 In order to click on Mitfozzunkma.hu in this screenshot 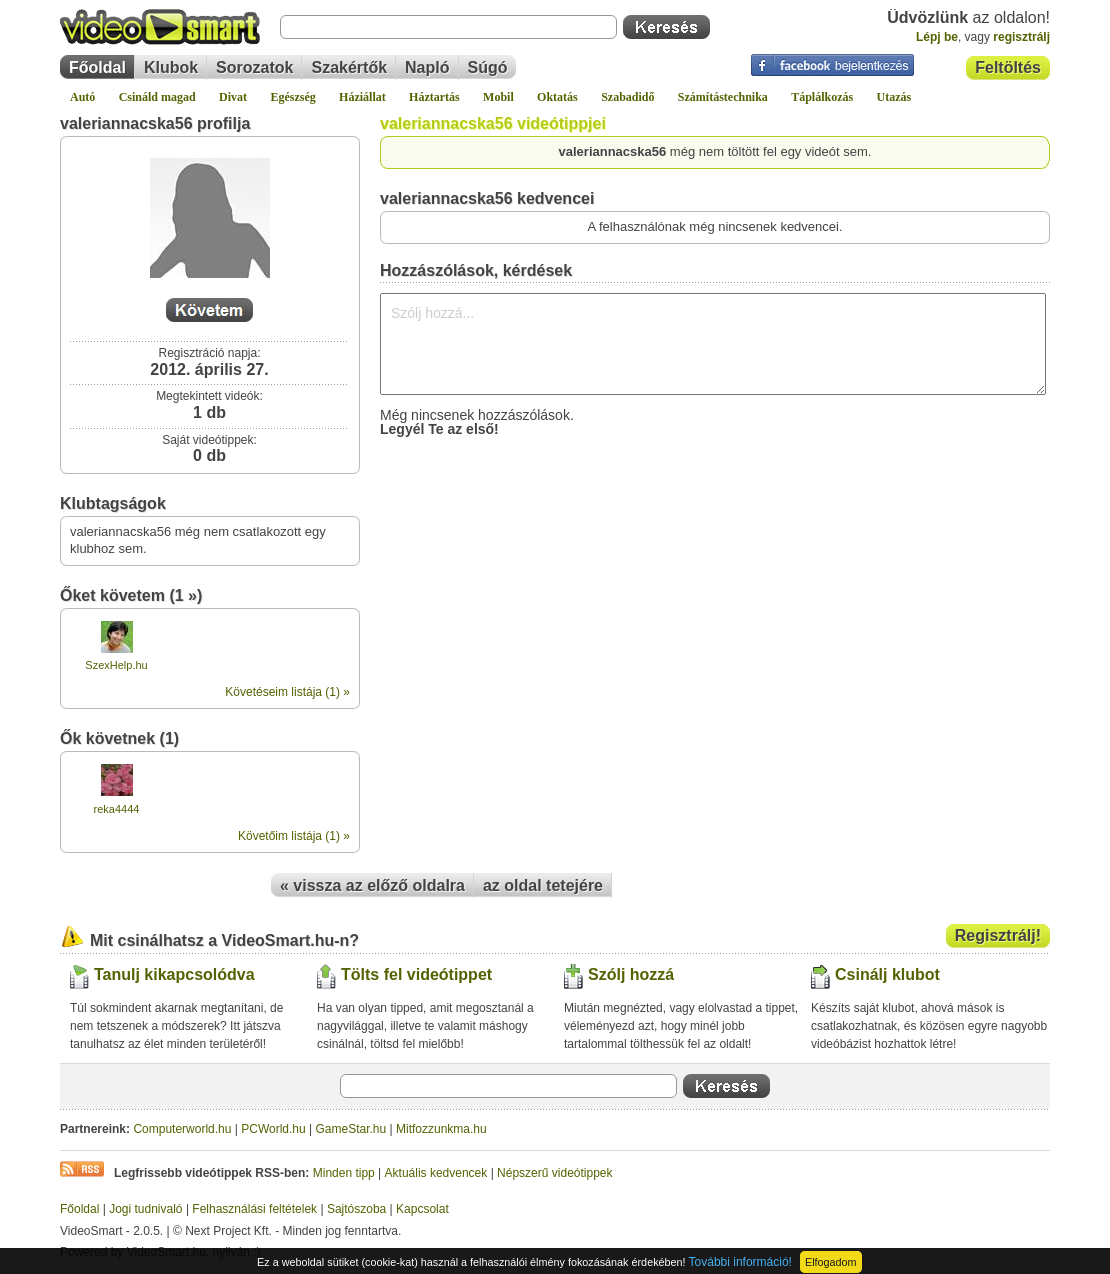, I will do `click(441, 1129)`.